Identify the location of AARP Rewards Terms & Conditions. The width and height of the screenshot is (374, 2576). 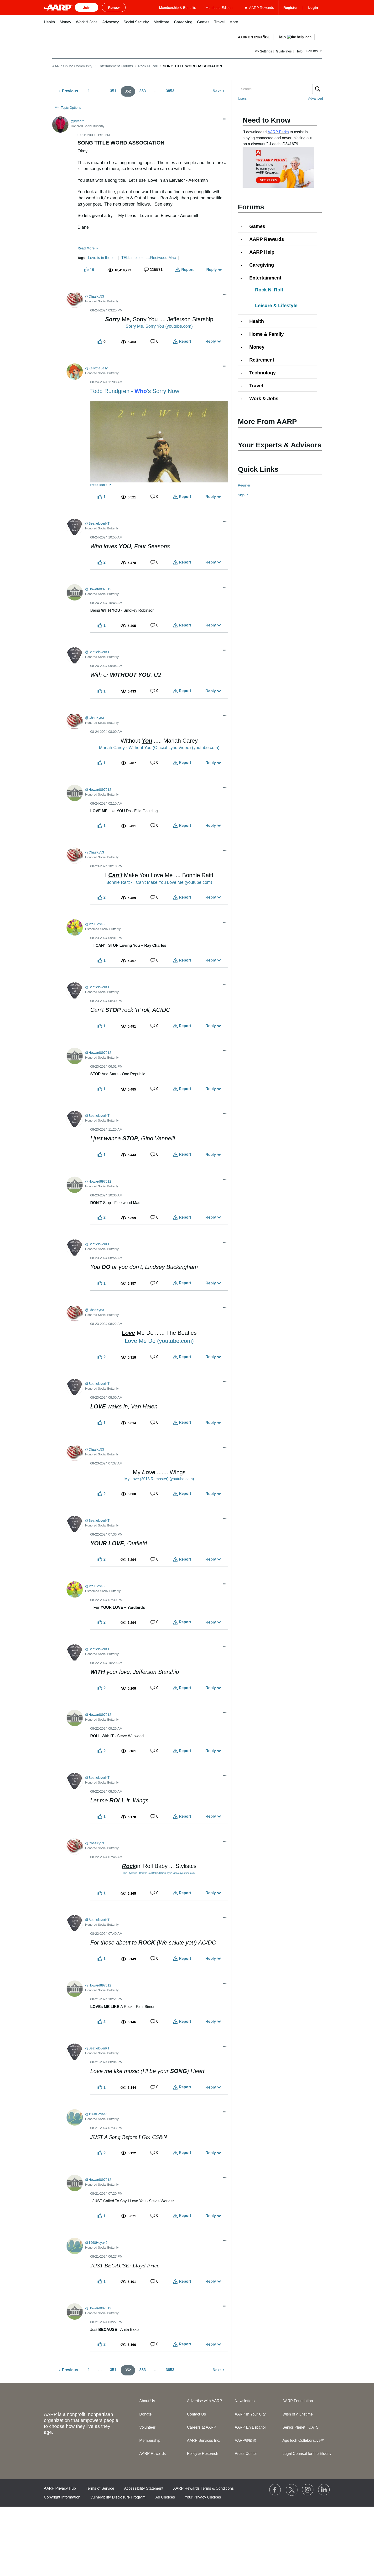
(203, 2487).